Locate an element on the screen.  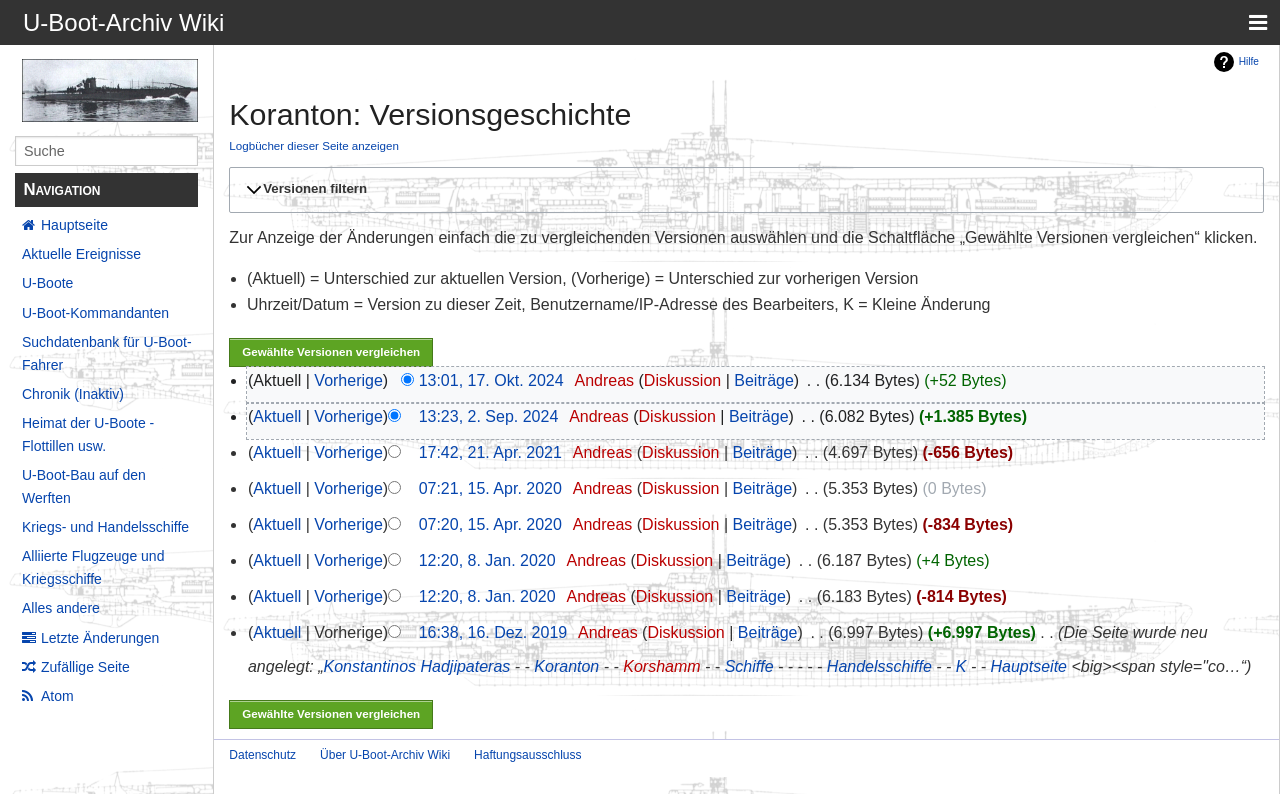
Vorherige is located at coordinates (348, 380).